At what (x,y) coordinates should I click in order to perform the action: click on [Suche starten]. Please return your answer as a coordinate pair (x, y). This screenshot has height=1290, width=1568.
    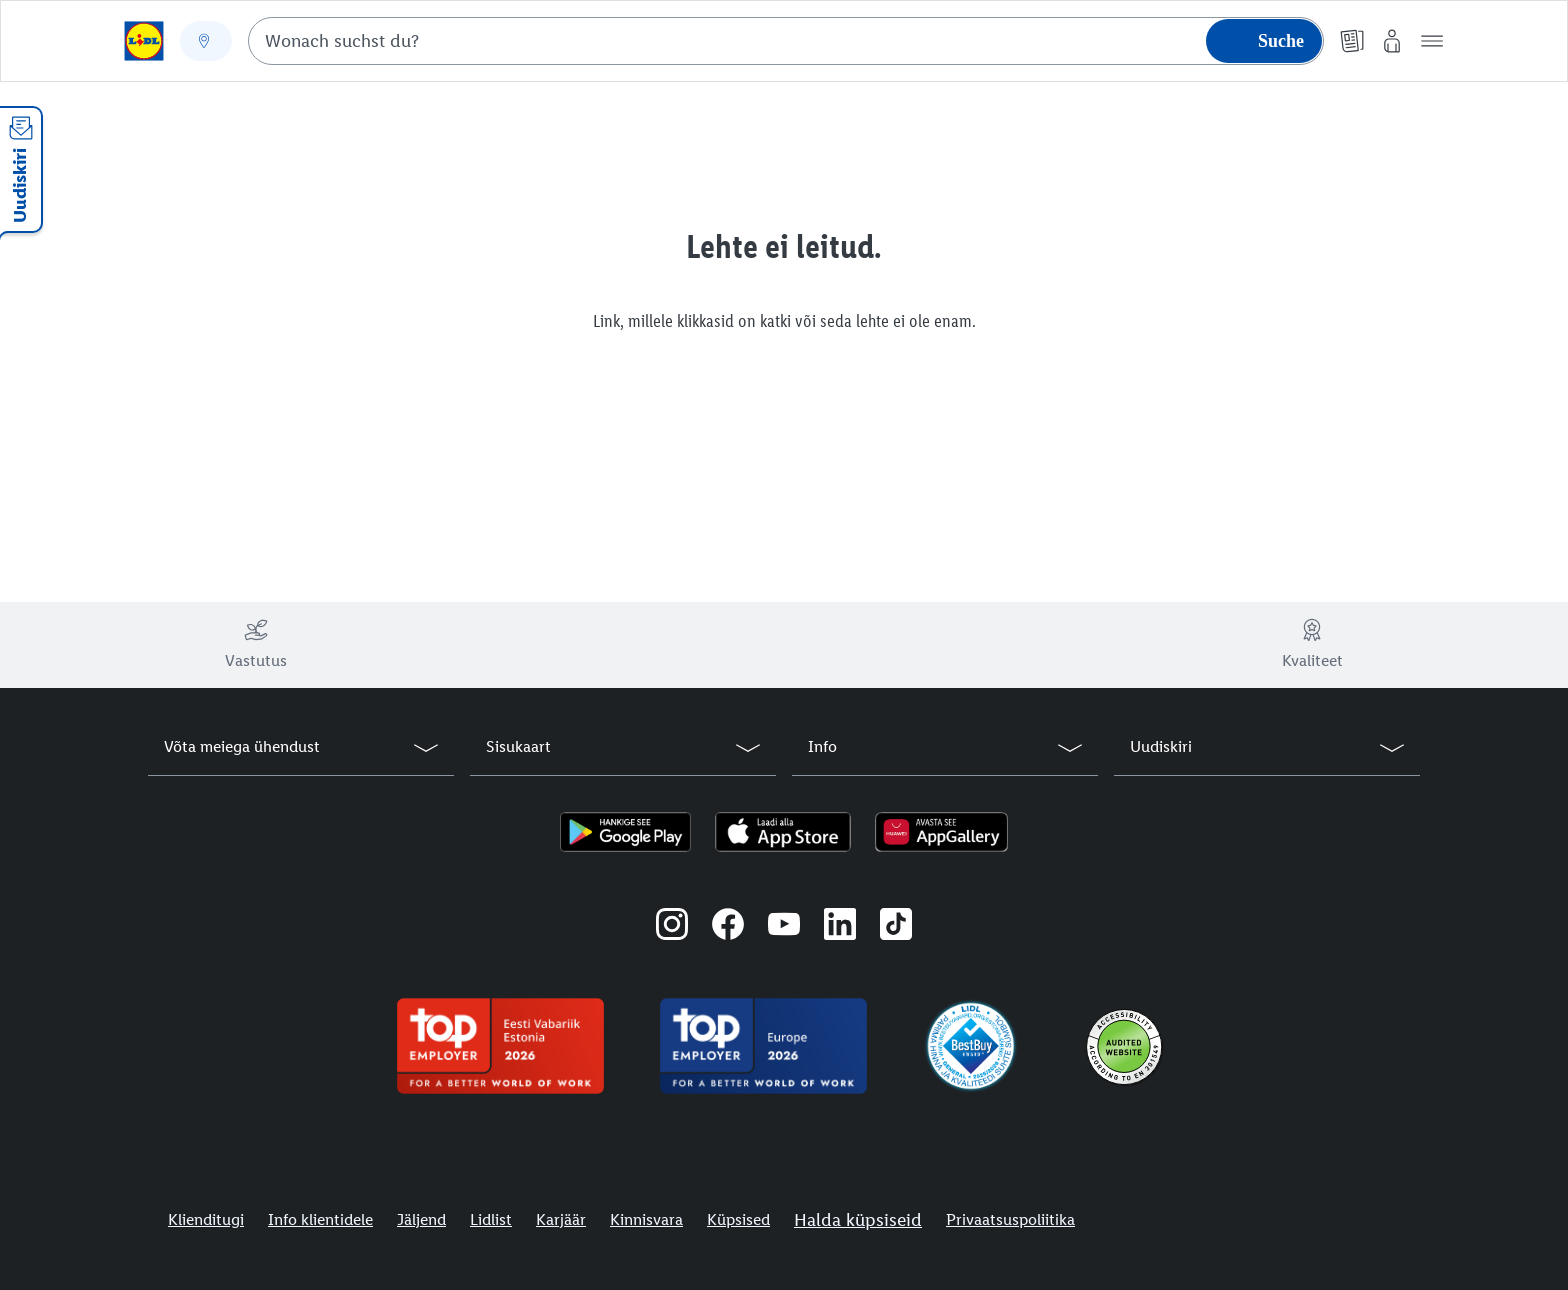
    Looking at the image, I should click on (1264, 41).